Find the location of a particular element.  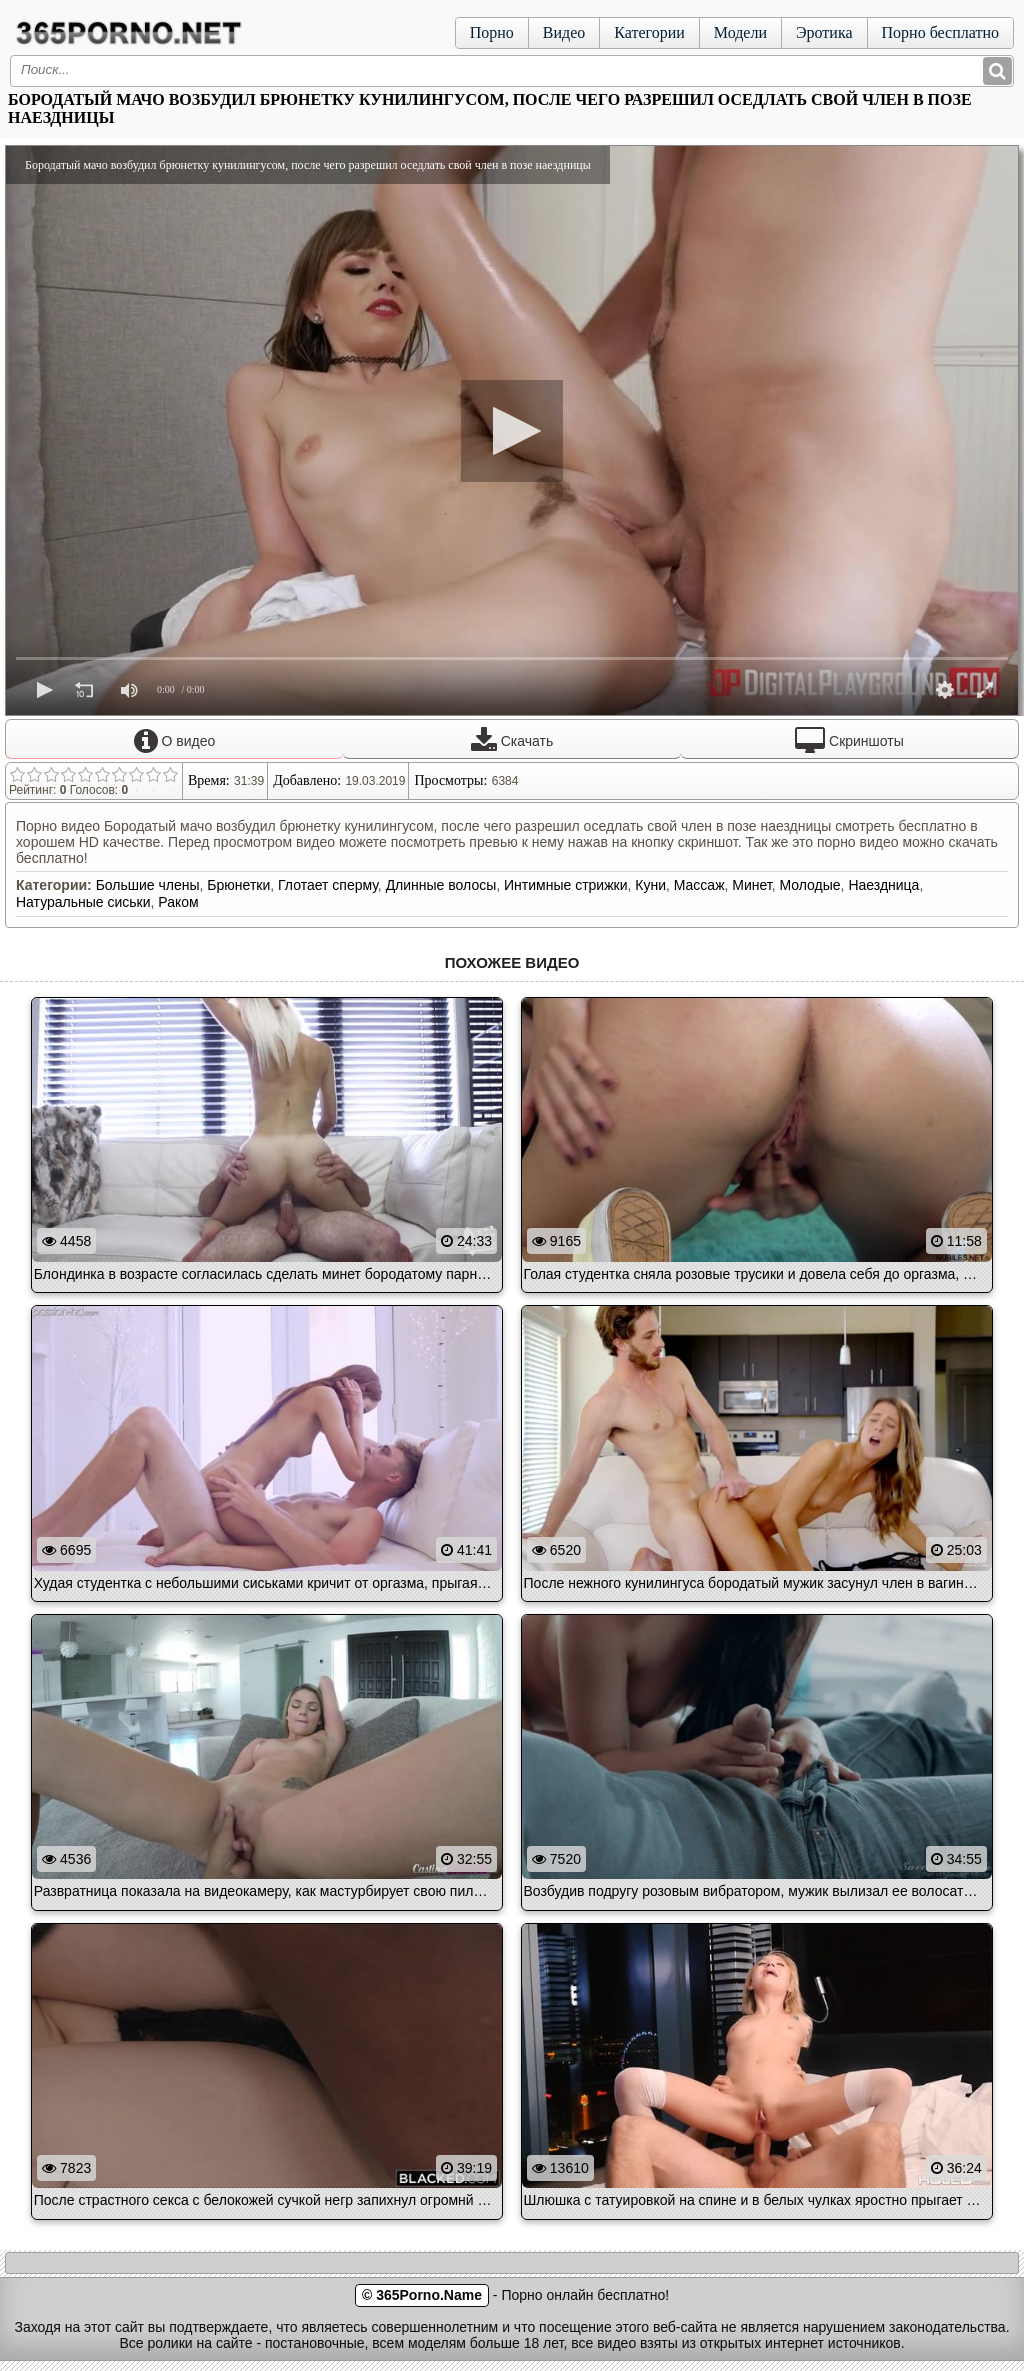

Наездница is located at coordinates (883, 885).